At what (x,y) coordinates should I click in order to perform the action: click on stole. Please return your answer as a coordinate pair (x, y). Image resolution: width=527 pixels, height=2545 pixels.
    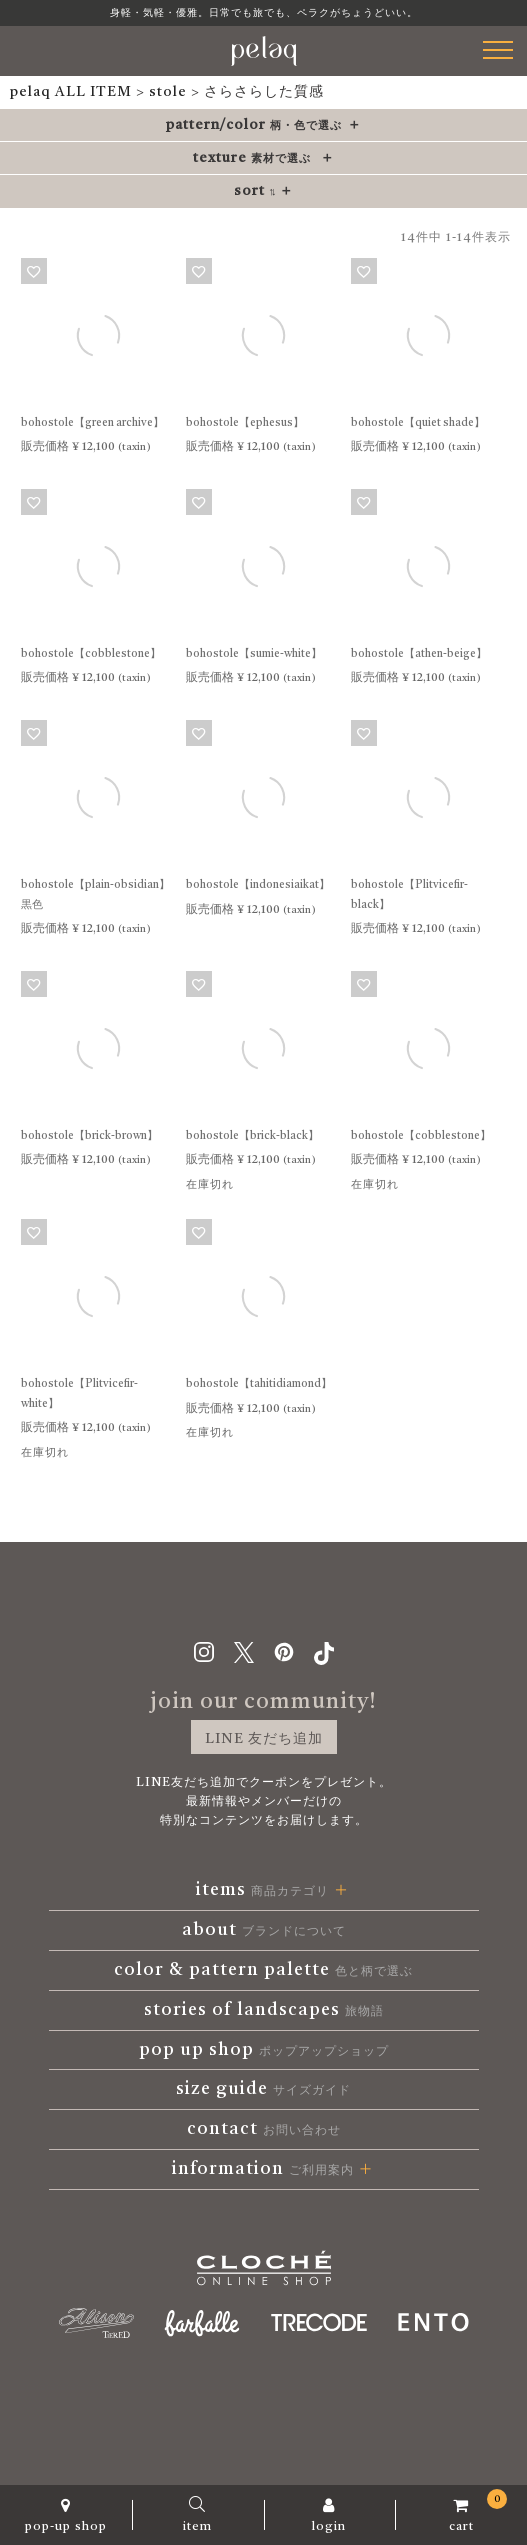
    Looking at the image, I should click on (168, 92).